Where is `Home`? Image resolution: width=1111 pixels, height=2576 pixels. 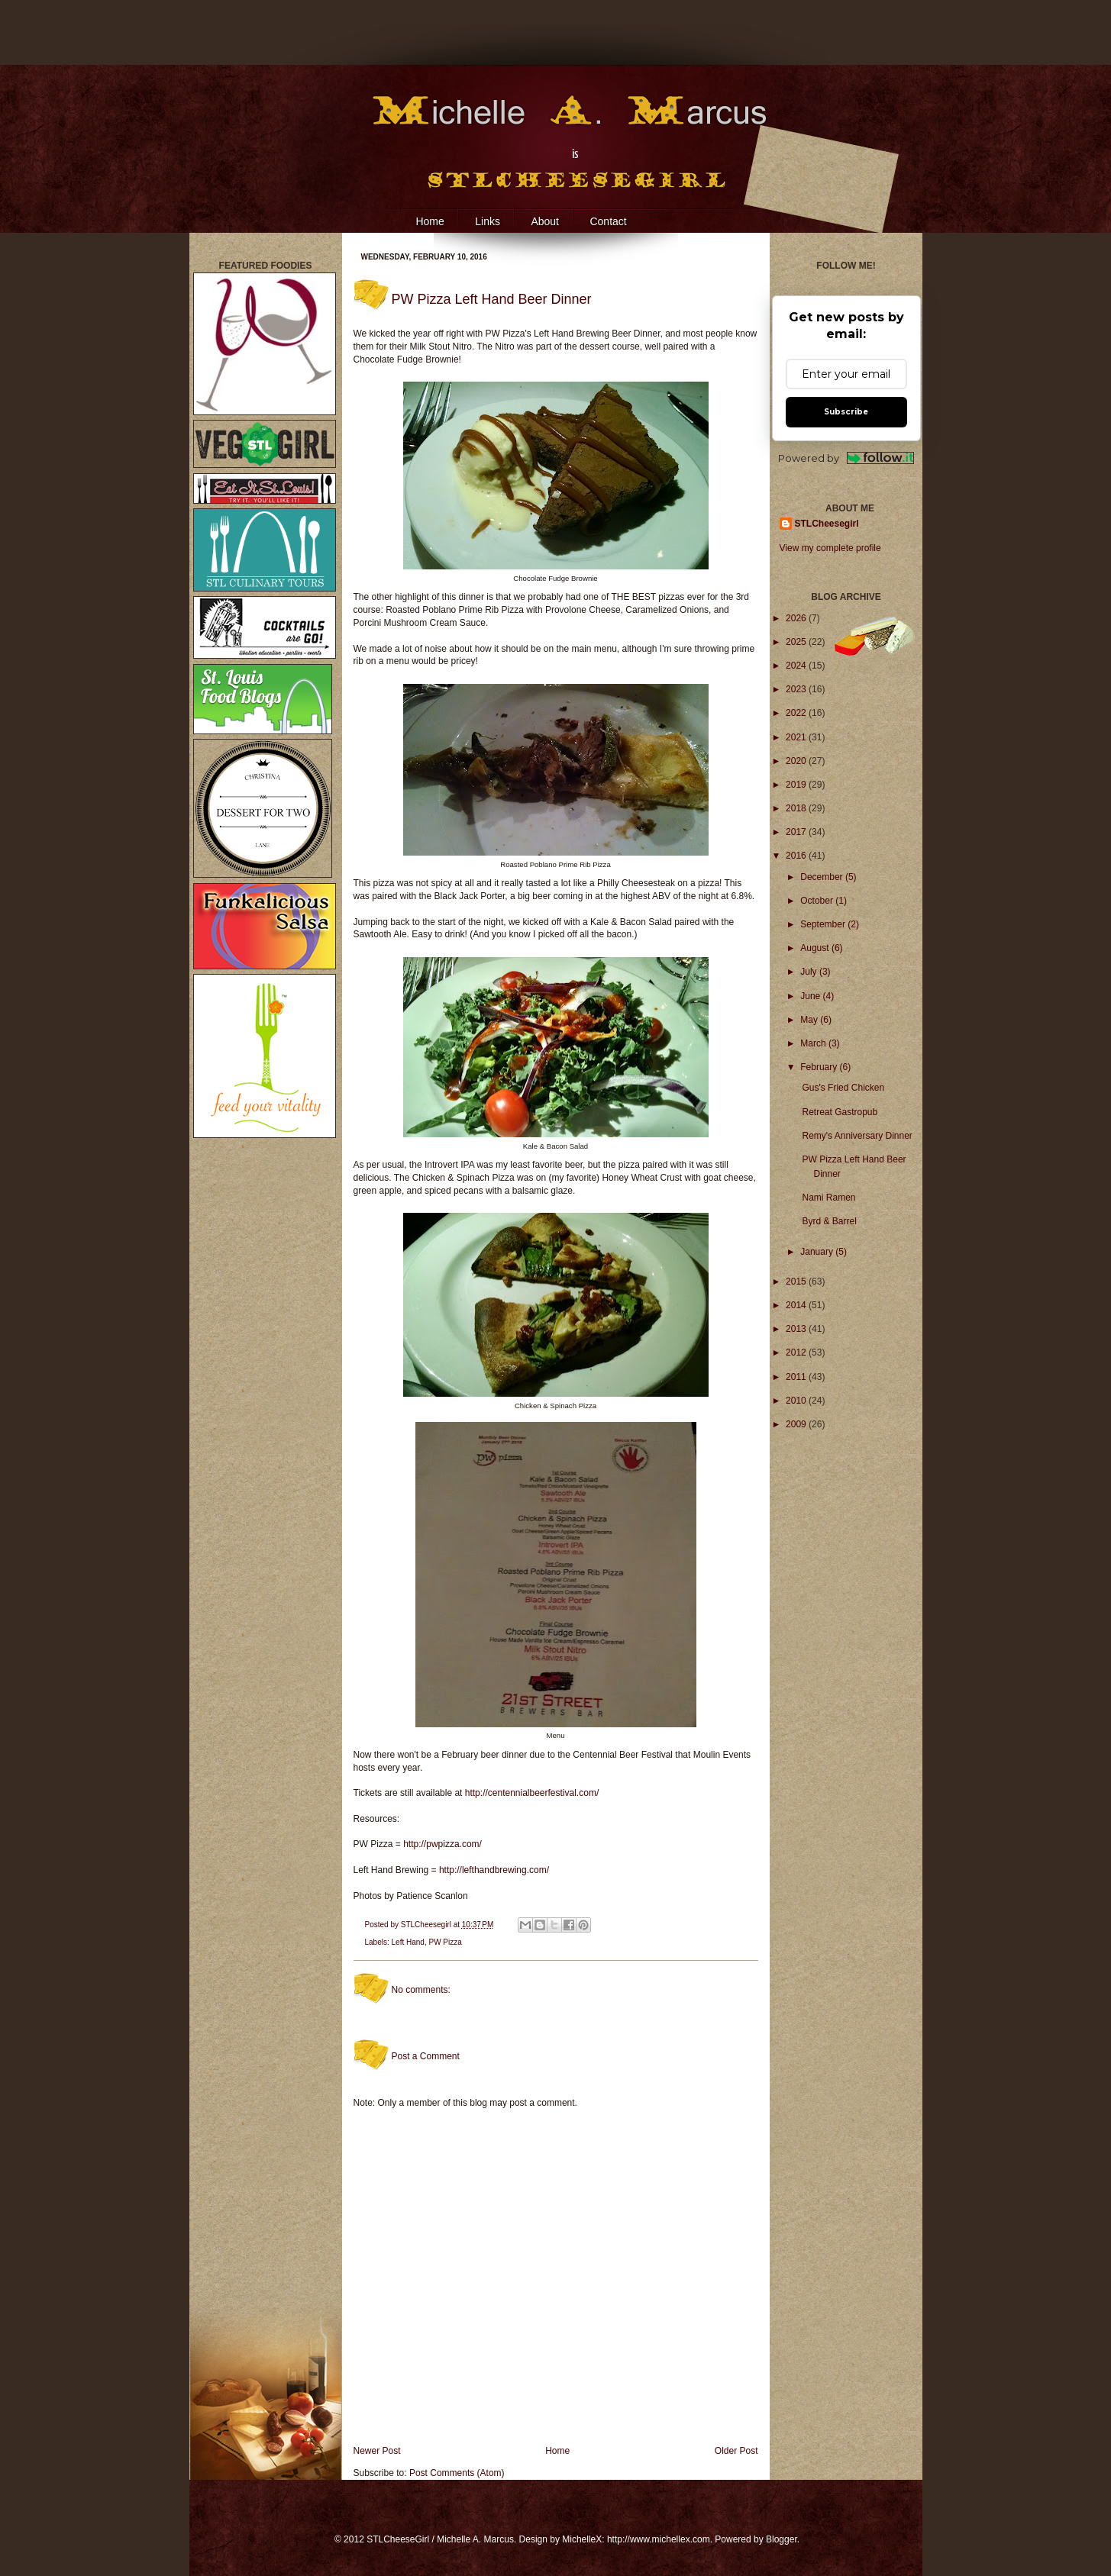
Home is located at coordinates (429, 221).